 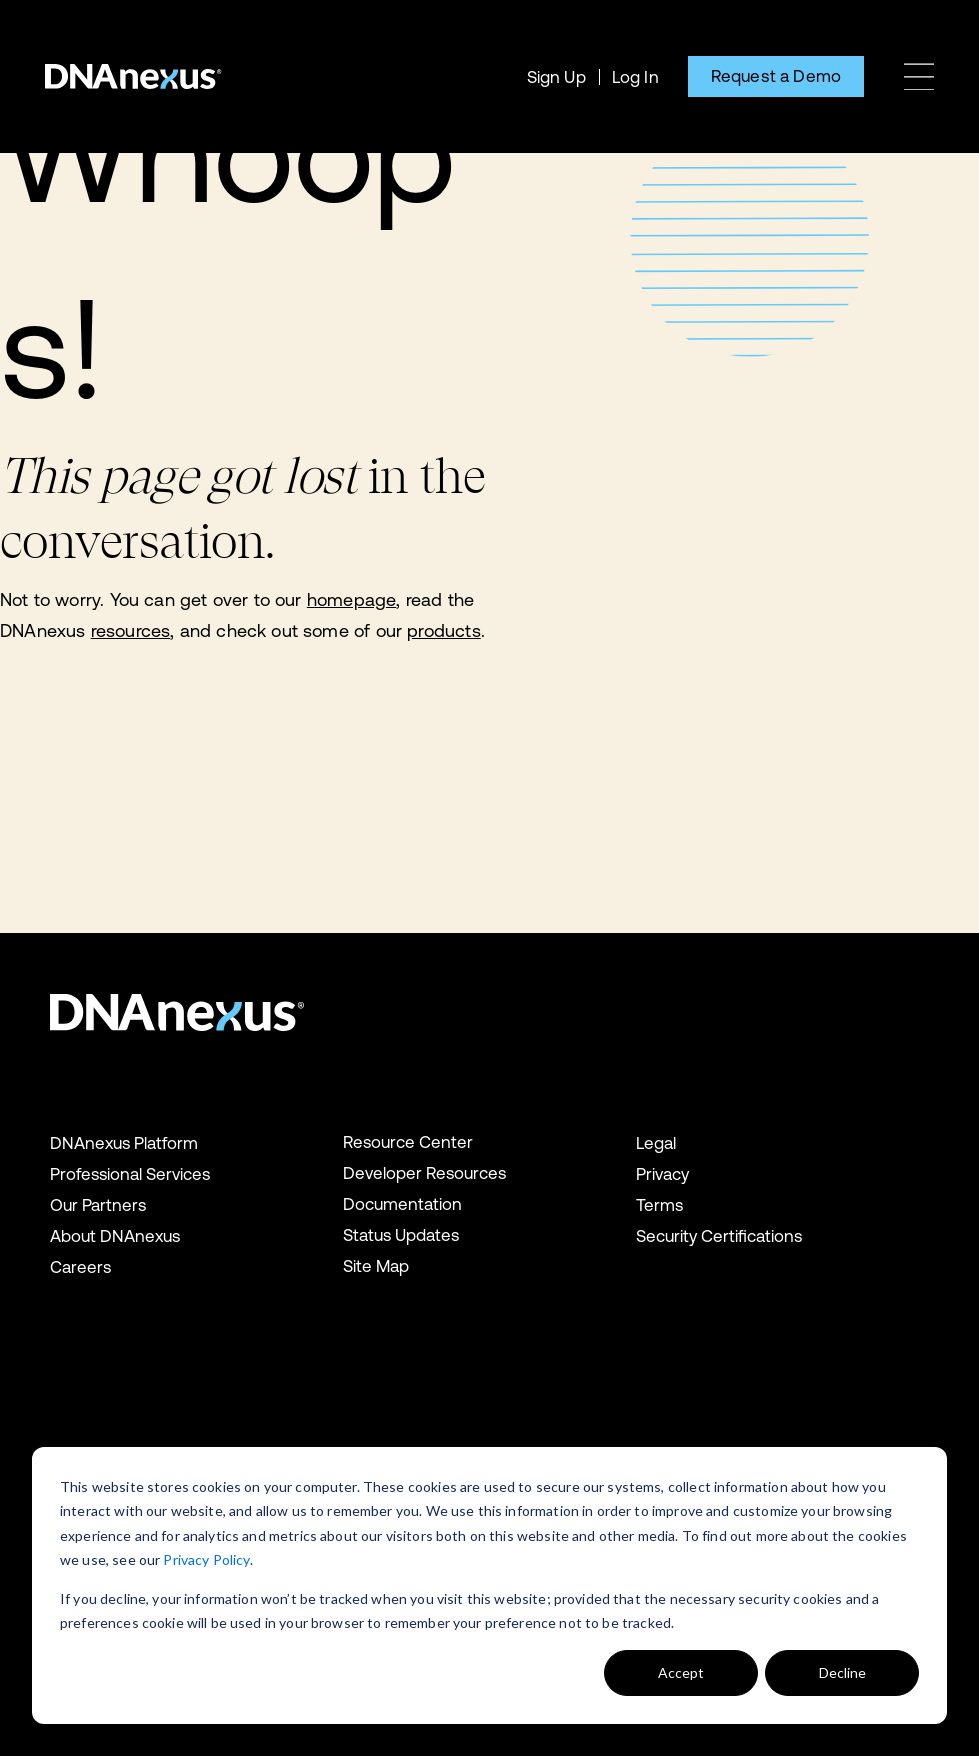 What do you see at coordinates (662, 1174) in the screenshot?
I see `Privacy [menuitem]` at bounding box center [662, 1174].